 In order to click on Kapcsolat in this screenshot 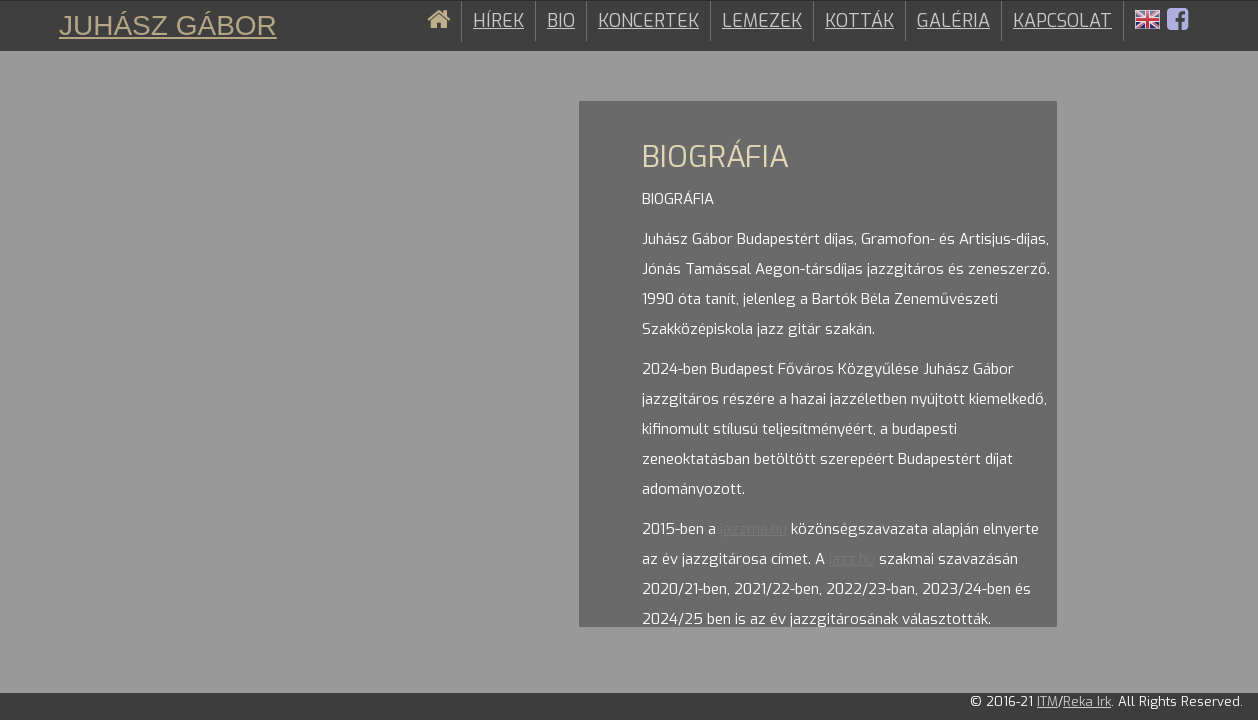, I will do `click(1062, 21)`.